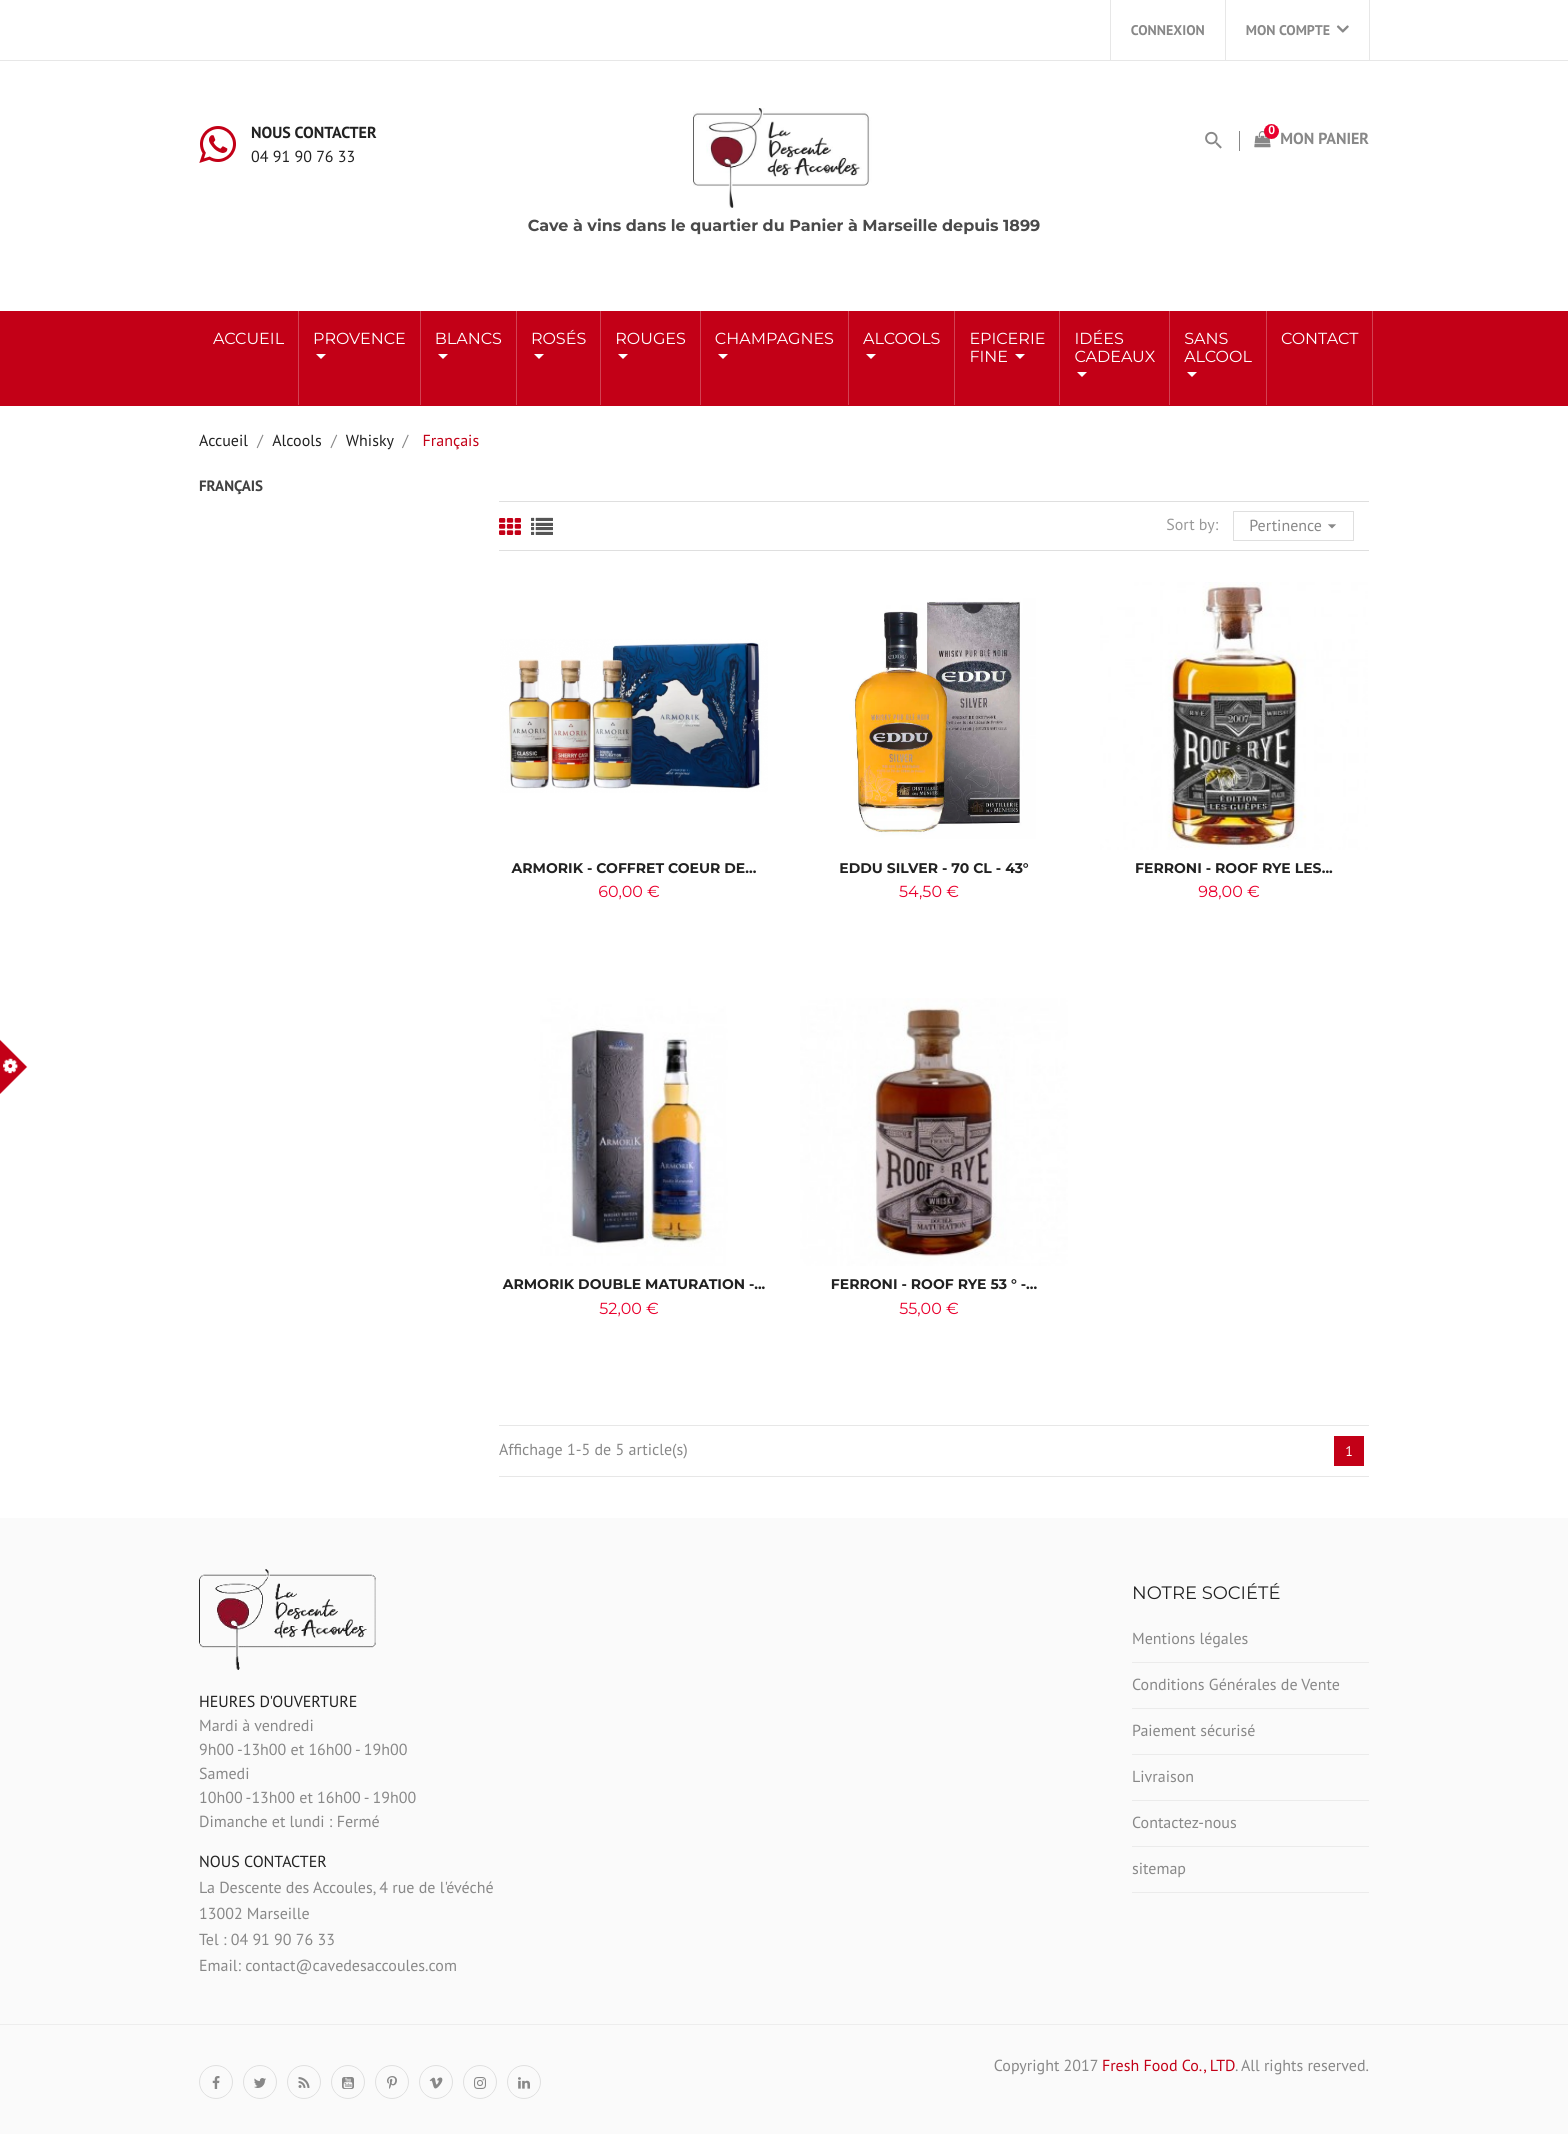  I want to click on Livraison, so click(1163, 1777).